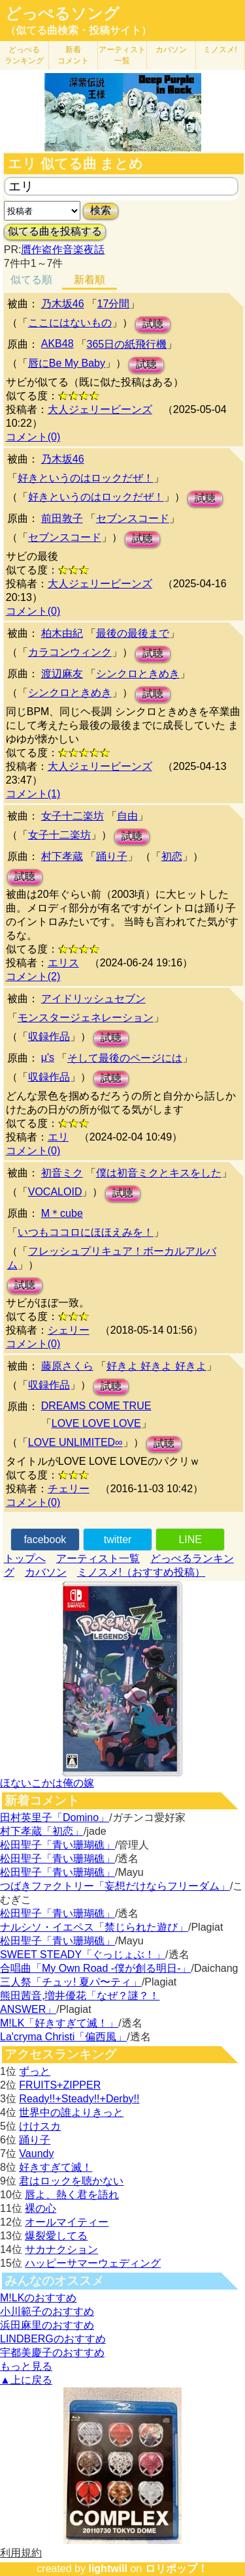  I want to click on （似てる曲検索・投稿サイト）, so click(78, 30).